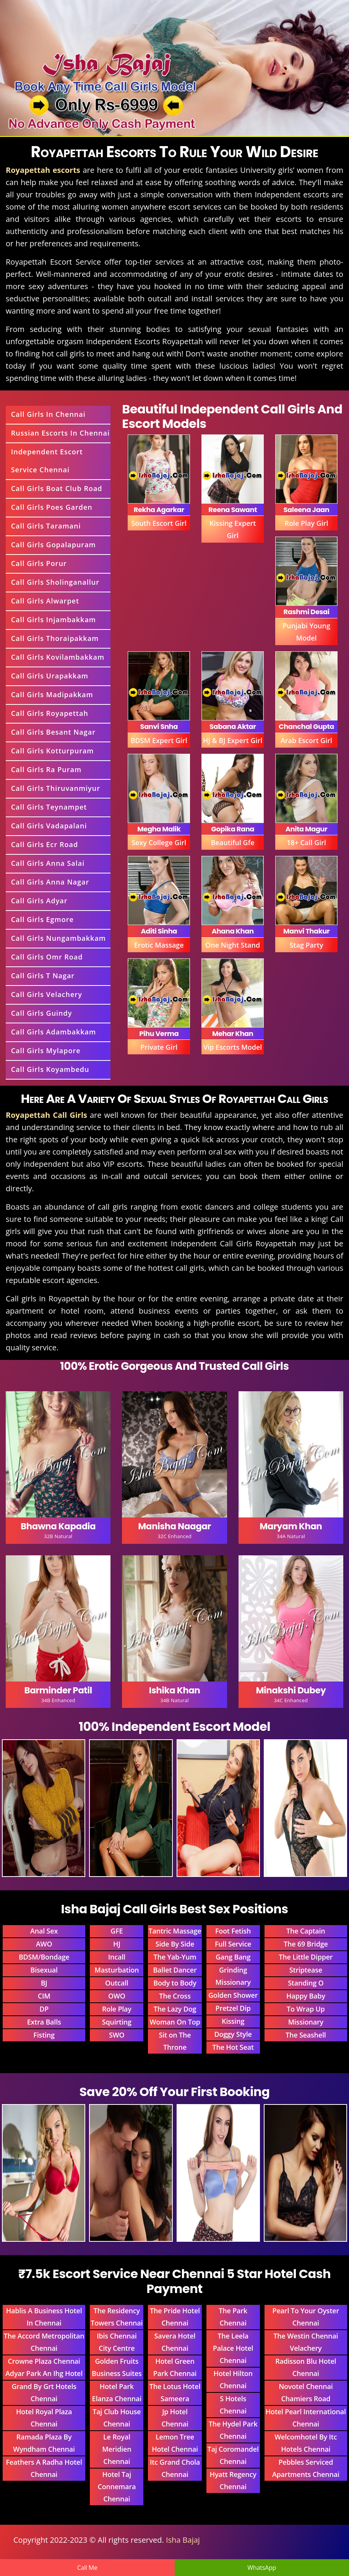  I want to click on Call Girls Anna Nagar, so click(50, 881).